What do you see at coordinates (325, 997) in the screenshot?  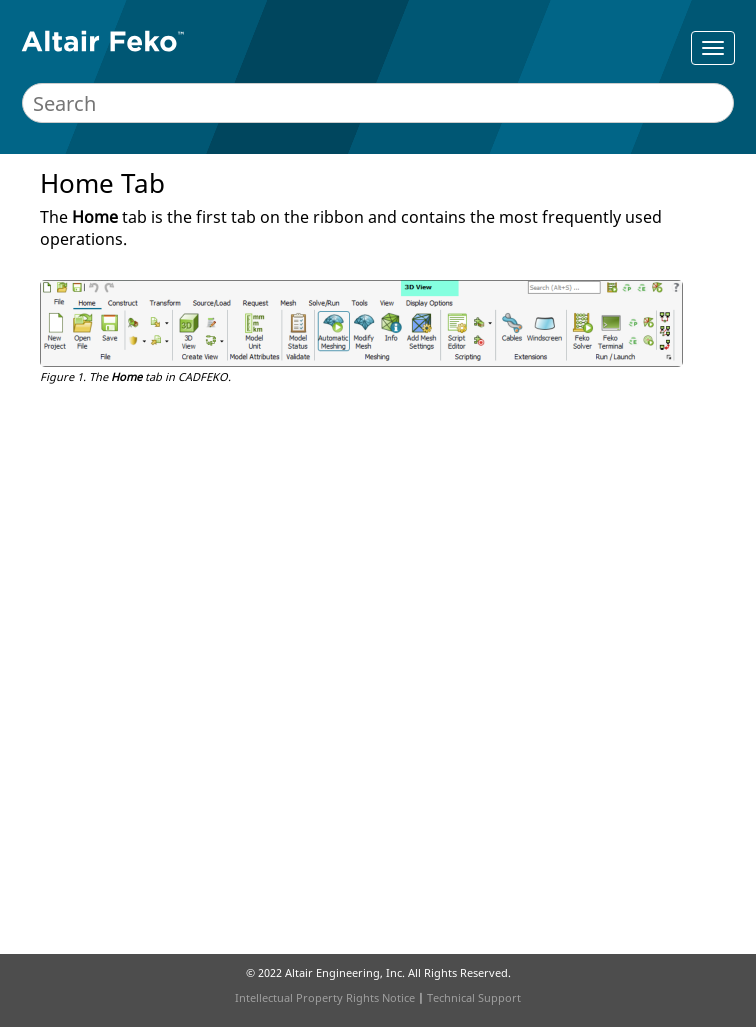 I see `Intellectual Property Rights Notice` at bounding box center [325, 997].